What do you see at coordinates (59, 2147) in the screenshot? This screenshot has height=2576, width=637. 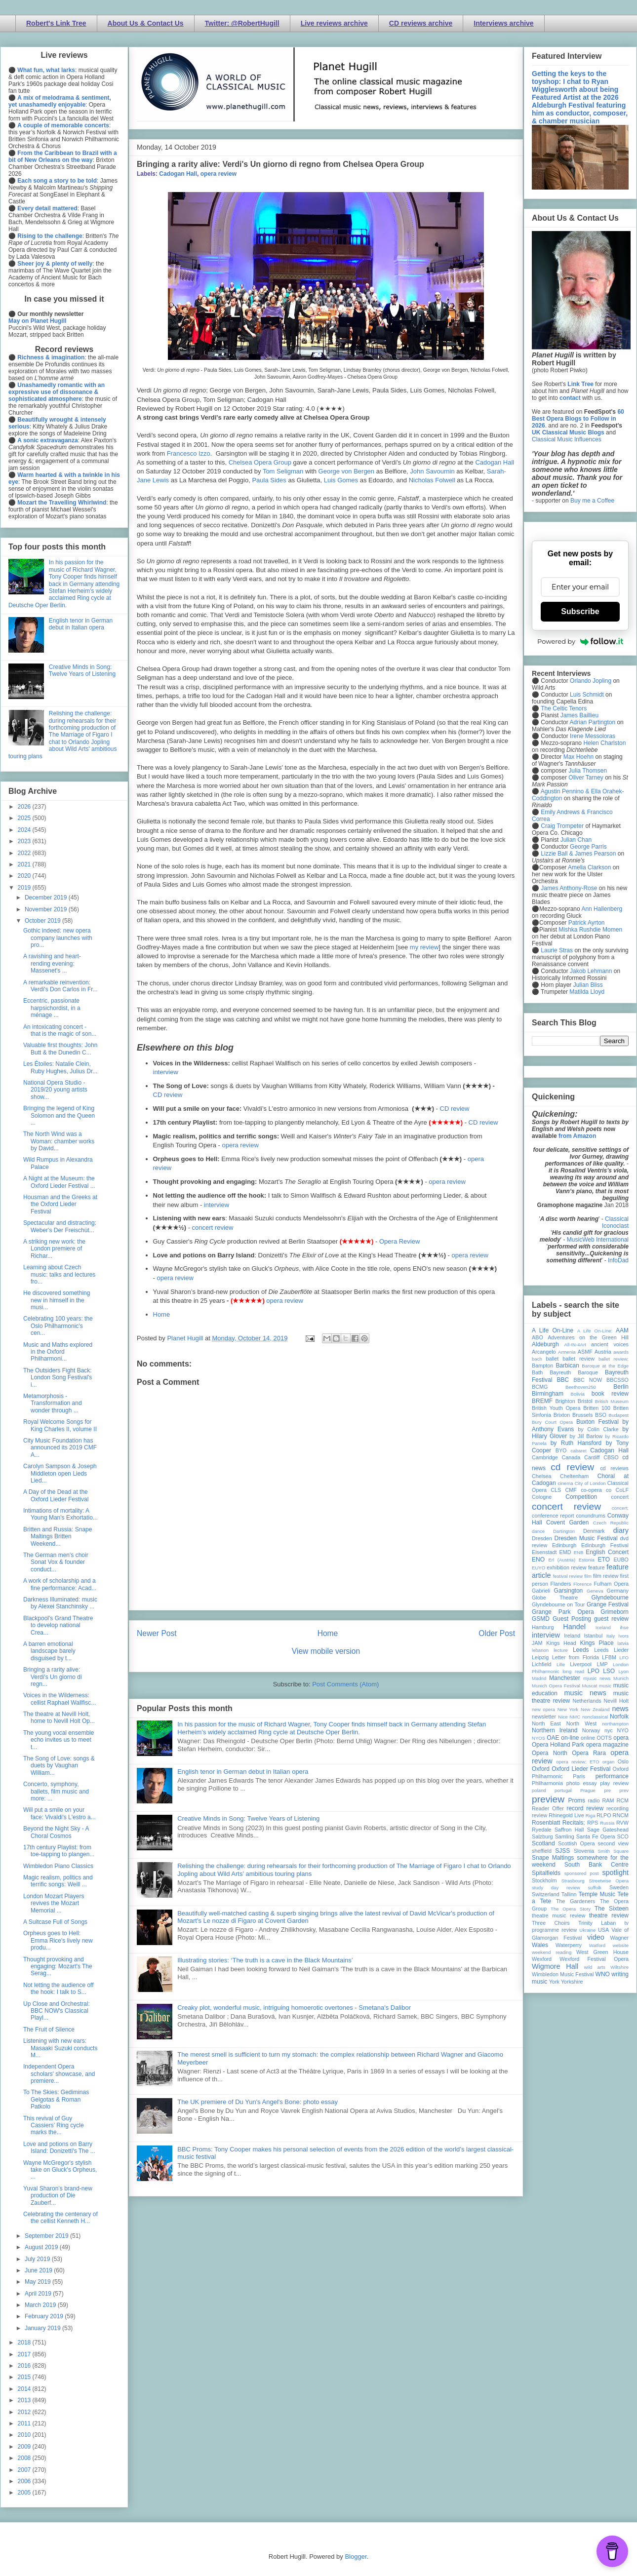 I see `Love and potions on Barry Island: Donizetti's The ...` at bounding box center [59, 2147].